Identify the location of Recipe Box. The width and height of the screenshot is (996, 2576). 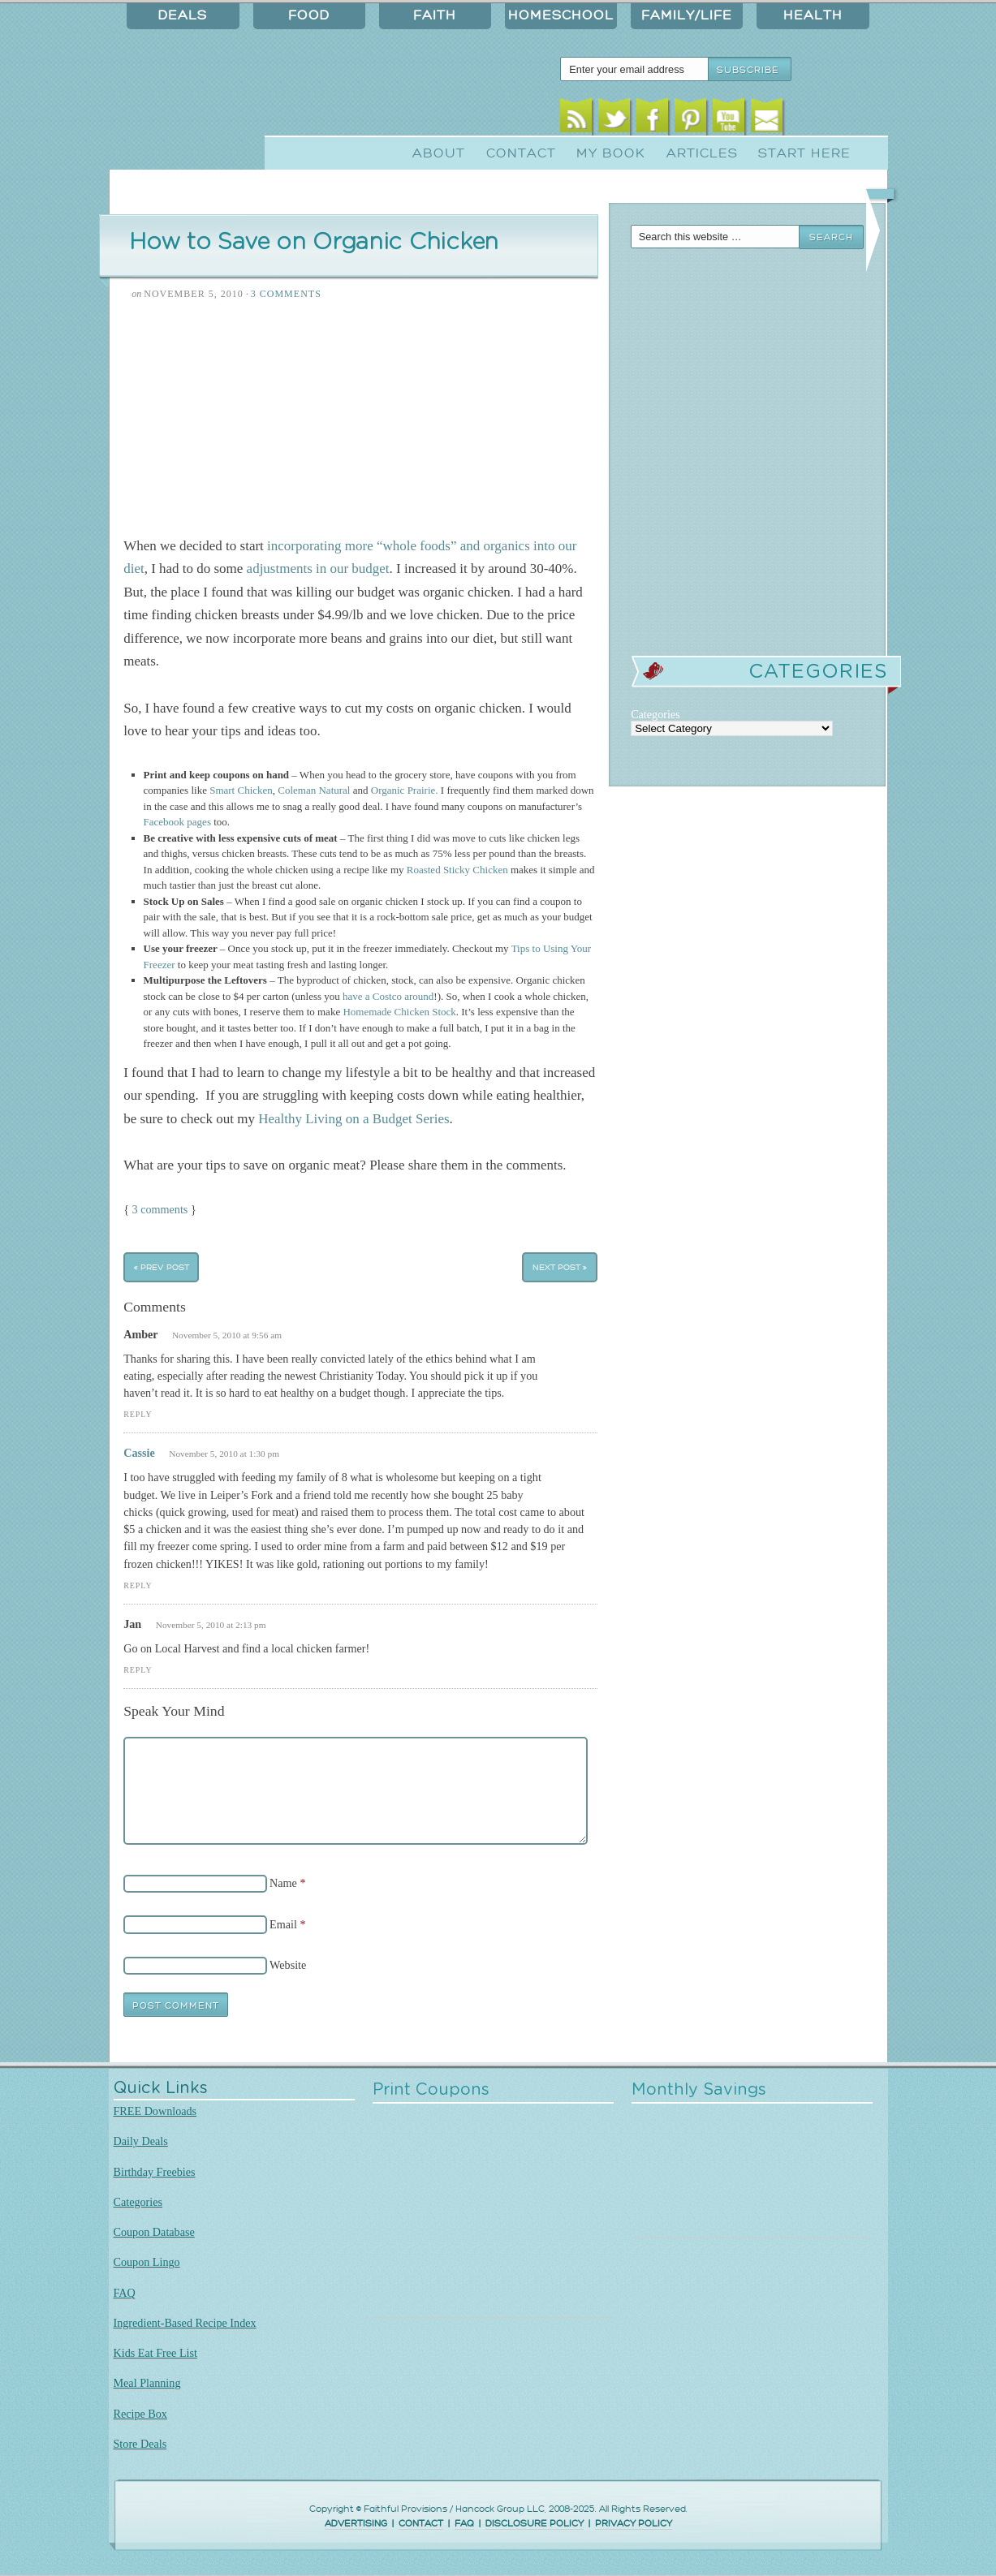
(140, 2413).